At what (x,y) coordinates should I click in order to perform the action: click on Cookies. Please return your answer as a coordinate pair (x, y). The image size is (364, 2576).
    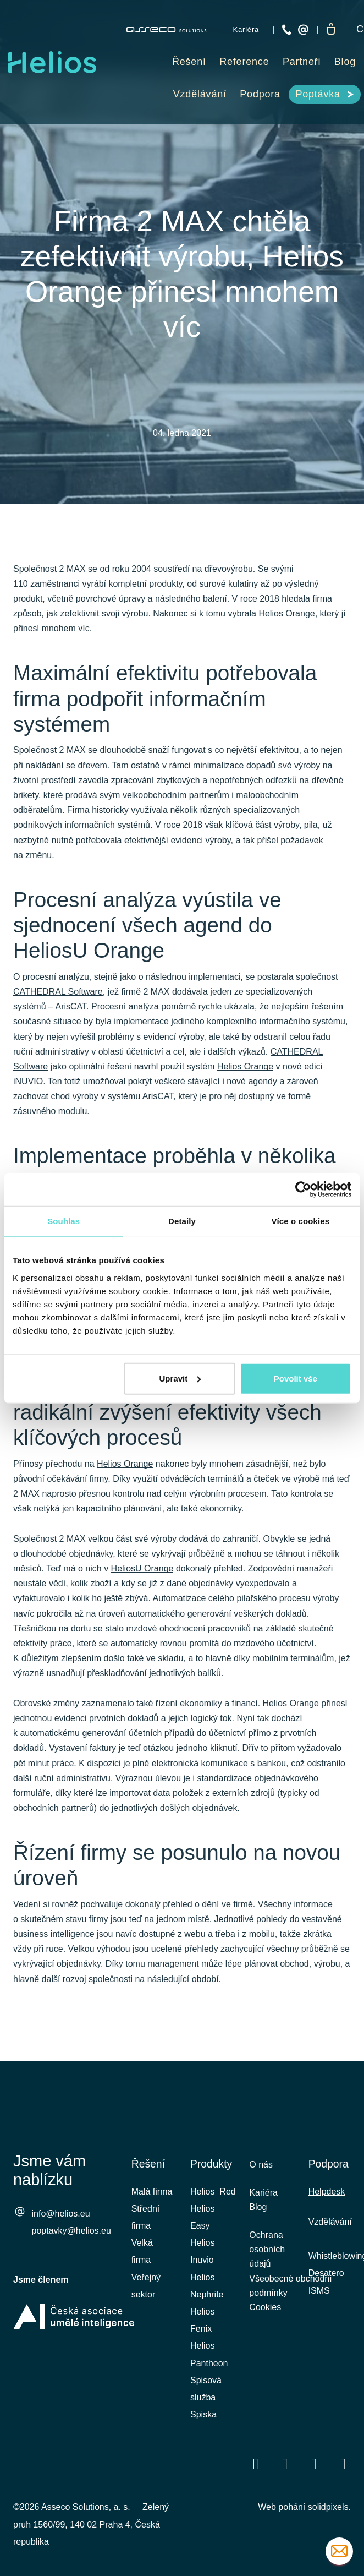
    Looking at the image, I should click on (265, 2316).